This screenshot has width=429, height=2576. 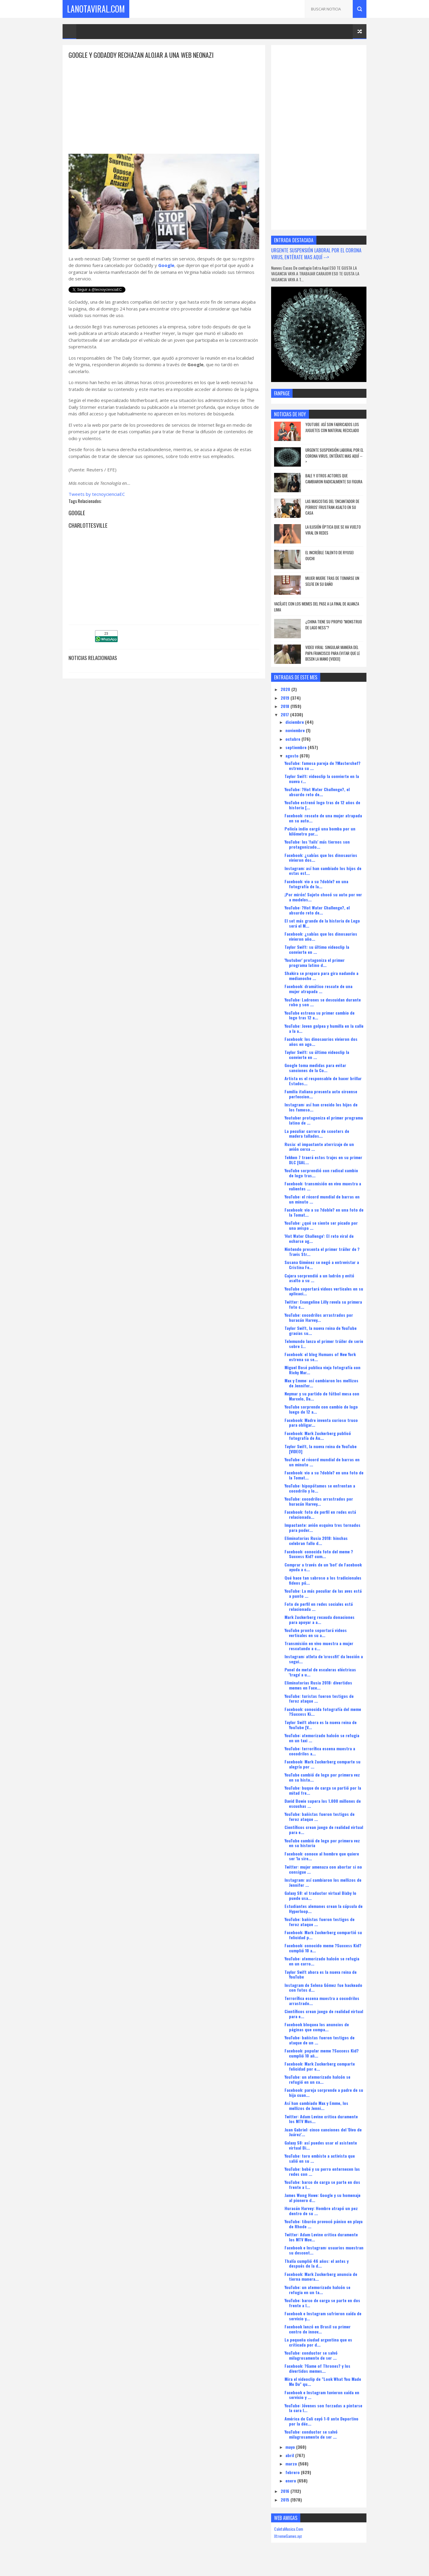 What do you see at coordinates (316, 883) in the screenshot?
I see `Facebook: vio a su ?doble? en una fotografía de la...` at bounding box center [316, 883].